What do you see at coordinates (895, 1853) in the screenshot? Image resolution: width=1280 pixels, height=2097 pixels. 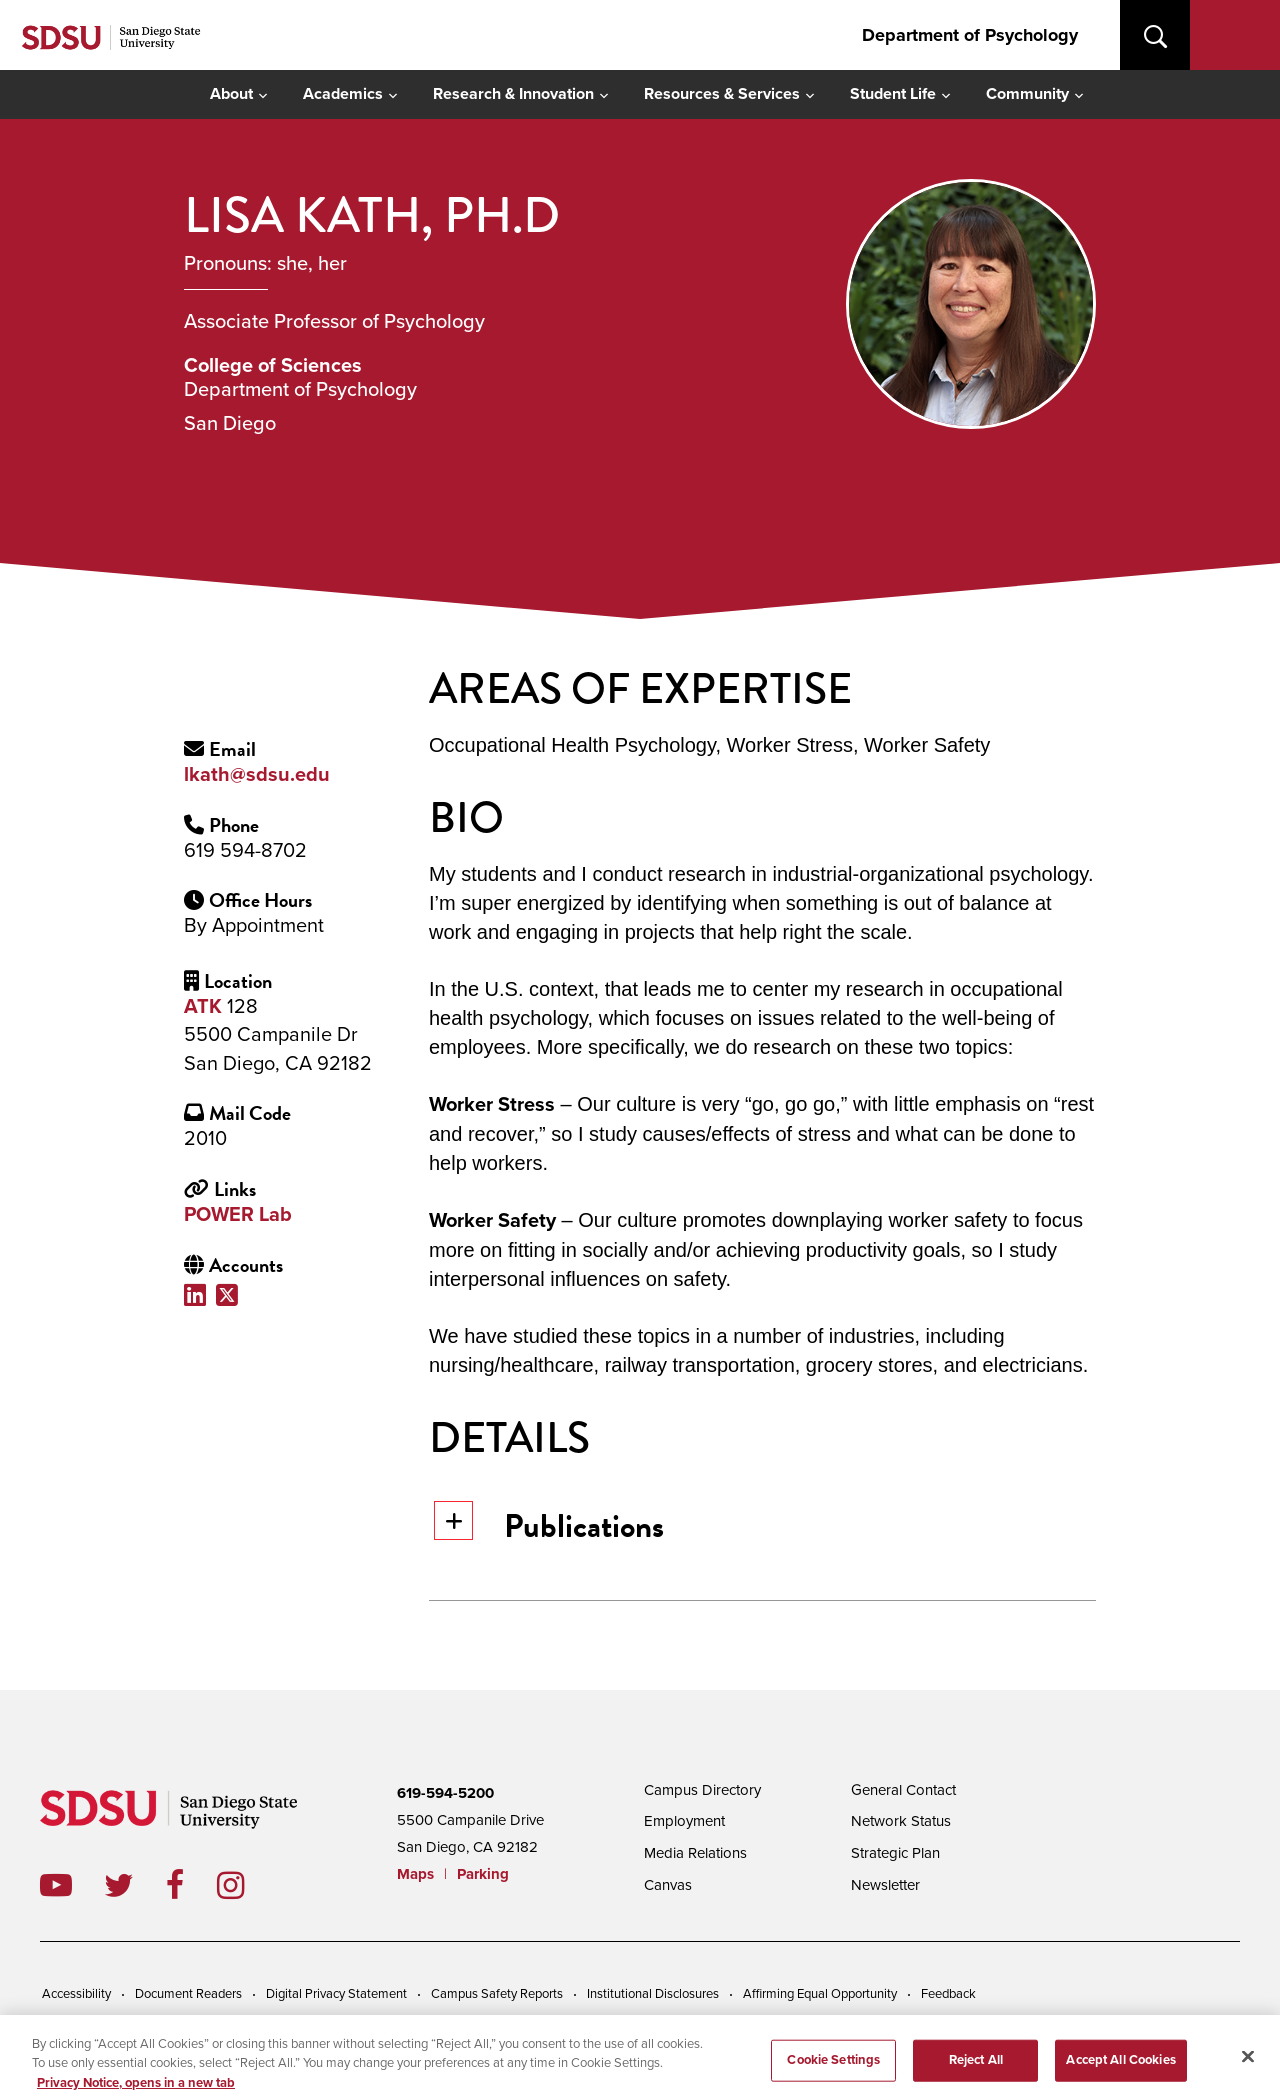 I see `Strategic Plan` at bounding box center [895, 1853].